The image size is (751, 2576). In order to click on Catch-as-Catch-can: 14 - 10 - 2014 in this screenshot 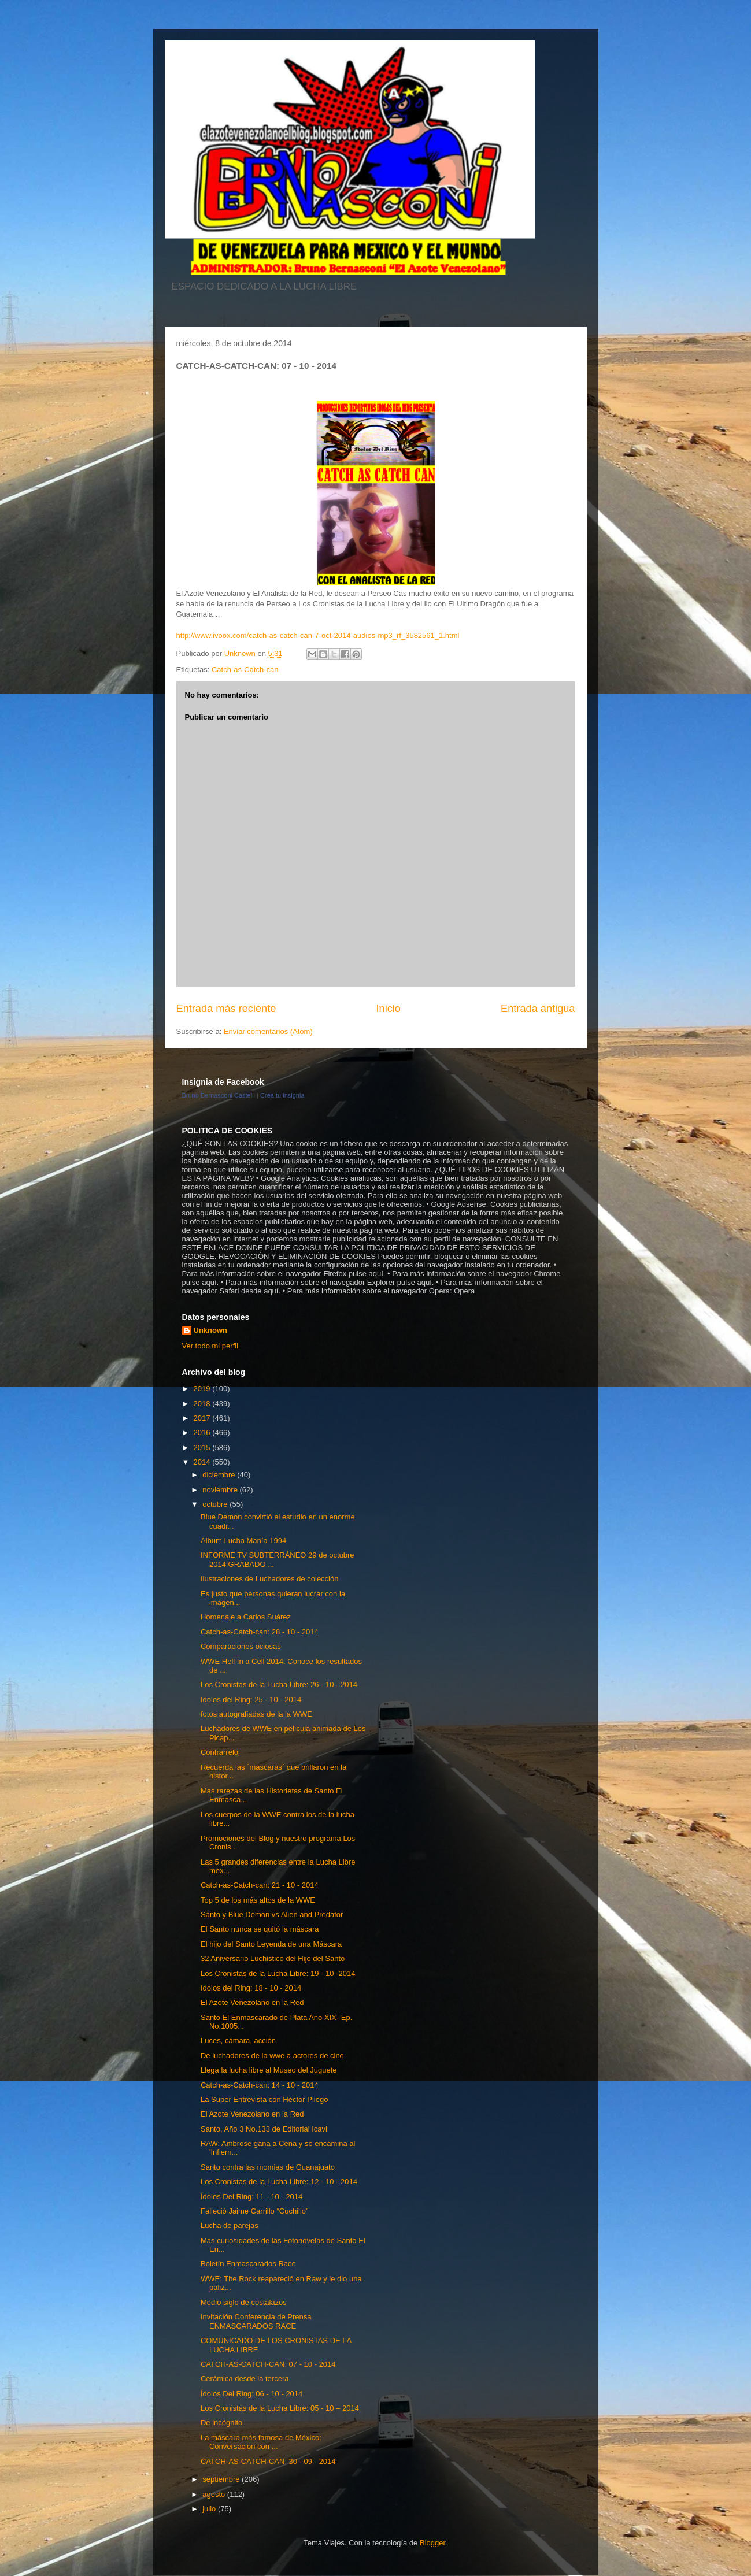, I will do `click(260, 2085)`.